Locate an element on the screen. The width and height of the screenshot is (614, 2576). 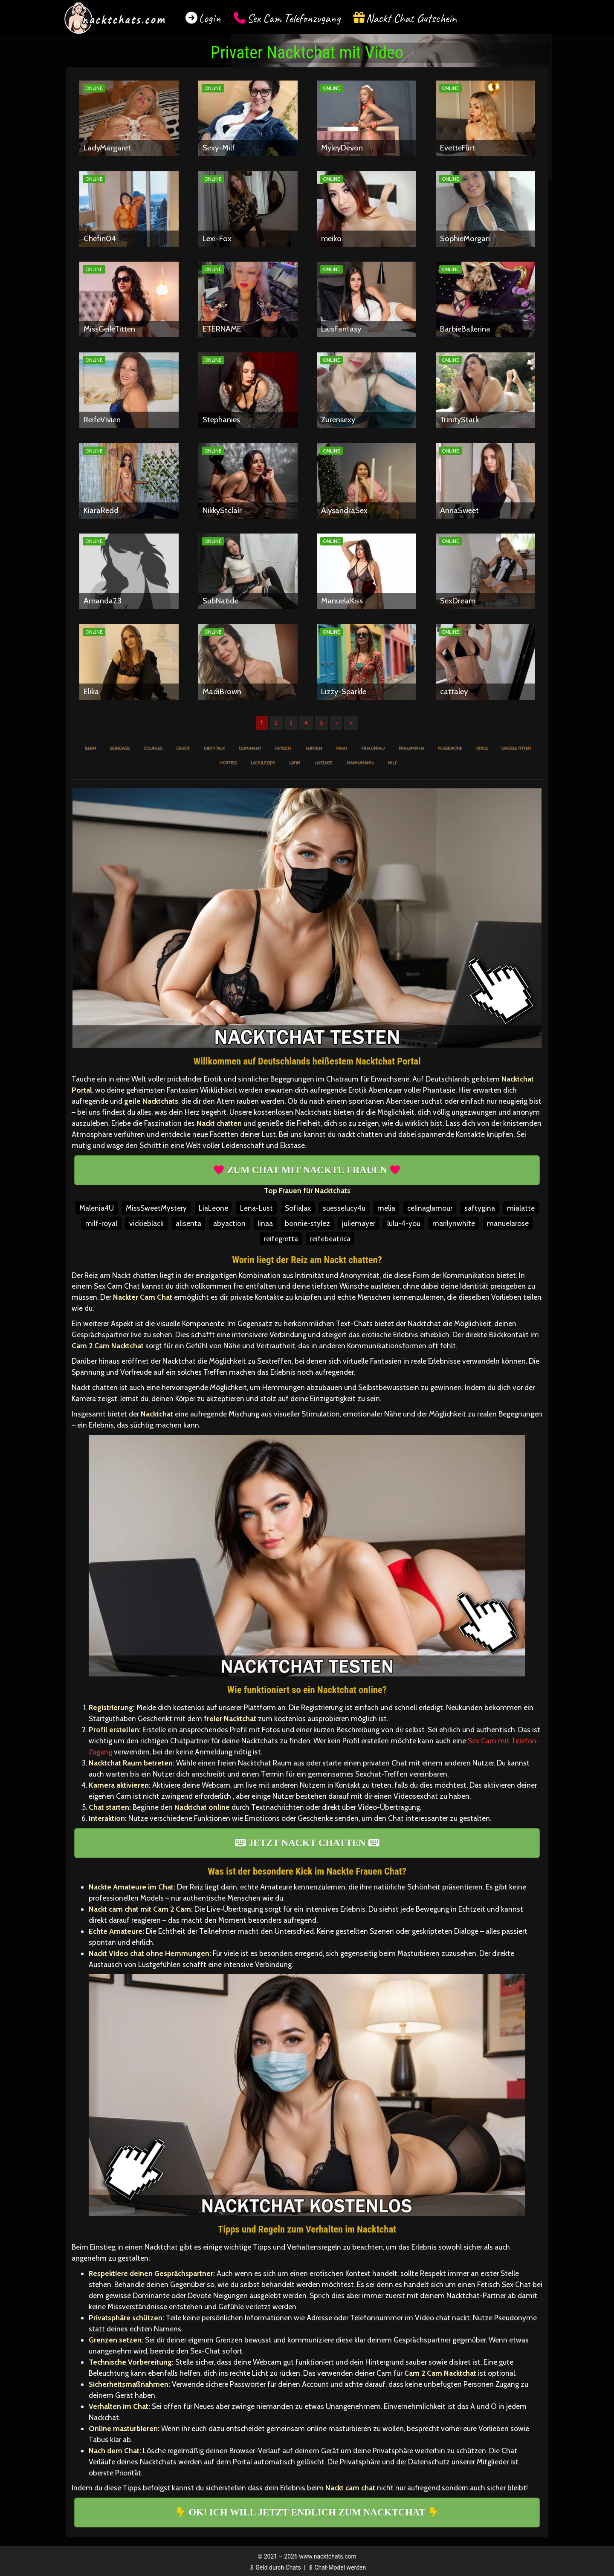
MILF is located at coordinates (392, 762).